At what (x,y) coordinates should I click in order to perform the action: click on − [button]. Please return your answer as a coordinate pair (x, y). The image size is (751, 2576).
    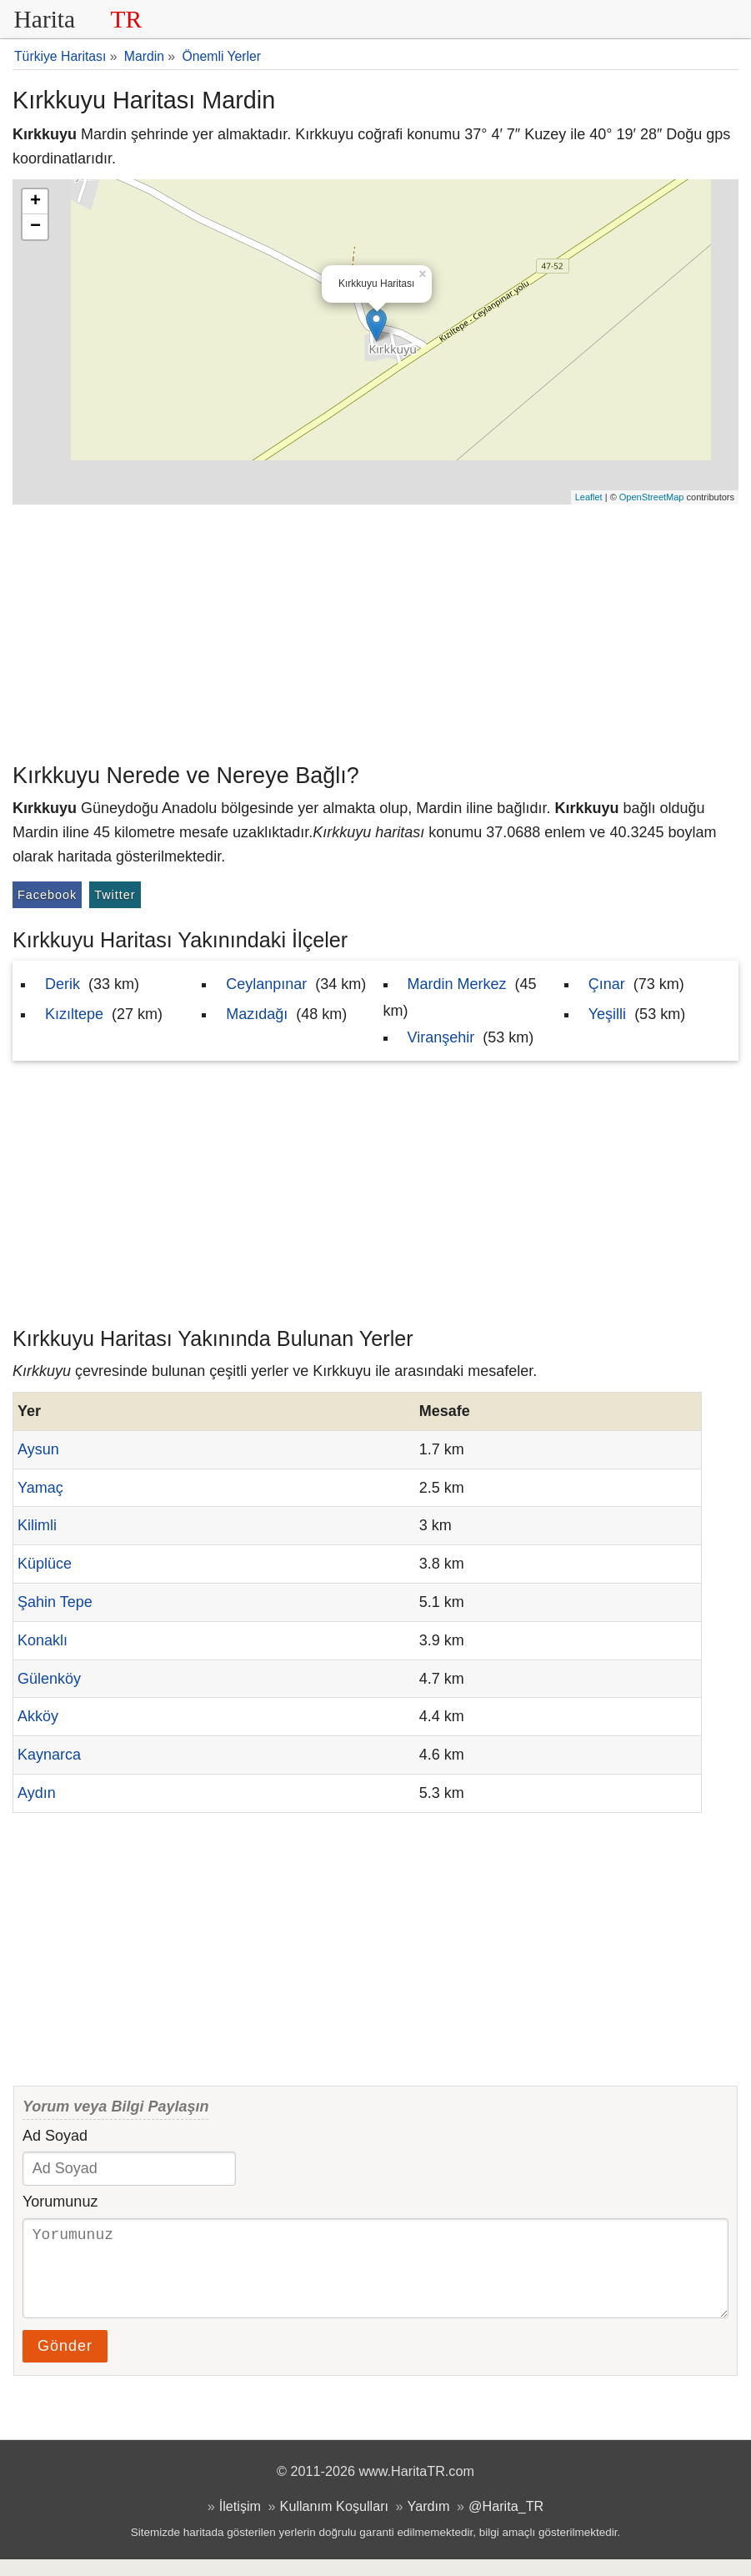
    Looking at the image, I should click on (35, 226).